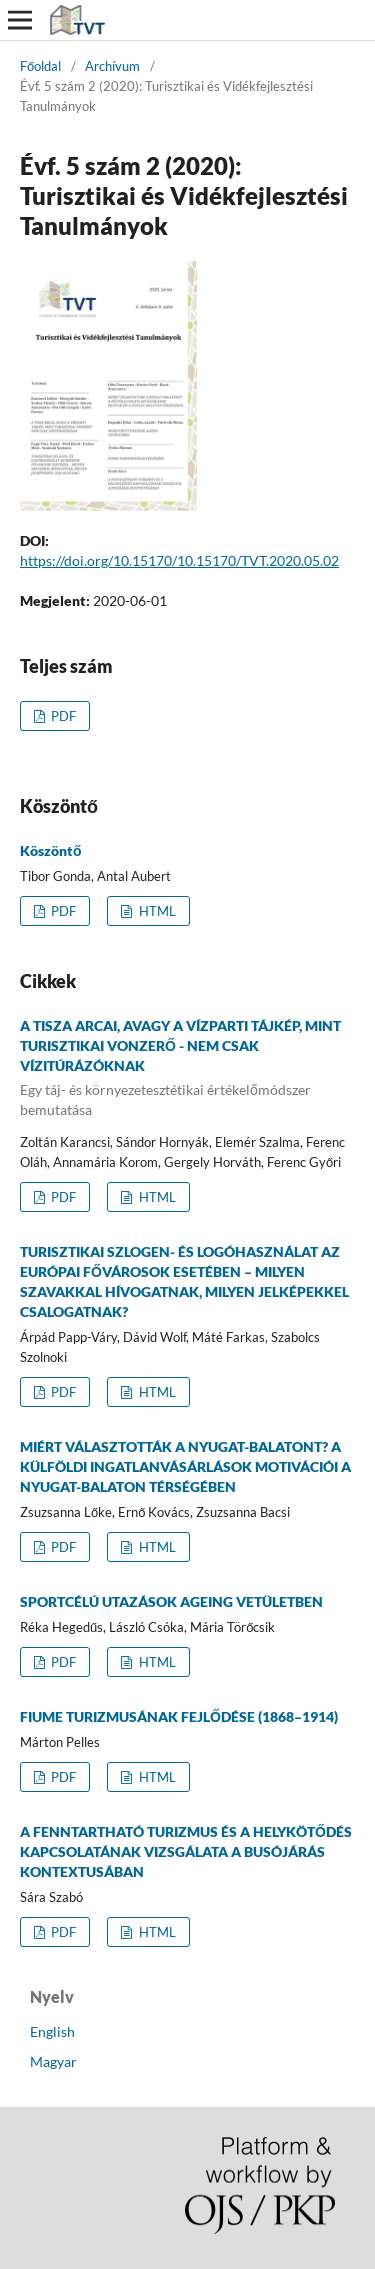 This screenshot has height=2269, width=375. What do you see at coordinates (52, 2031) in the screenshot?
I see `English` at bounding box center [52, 2031].